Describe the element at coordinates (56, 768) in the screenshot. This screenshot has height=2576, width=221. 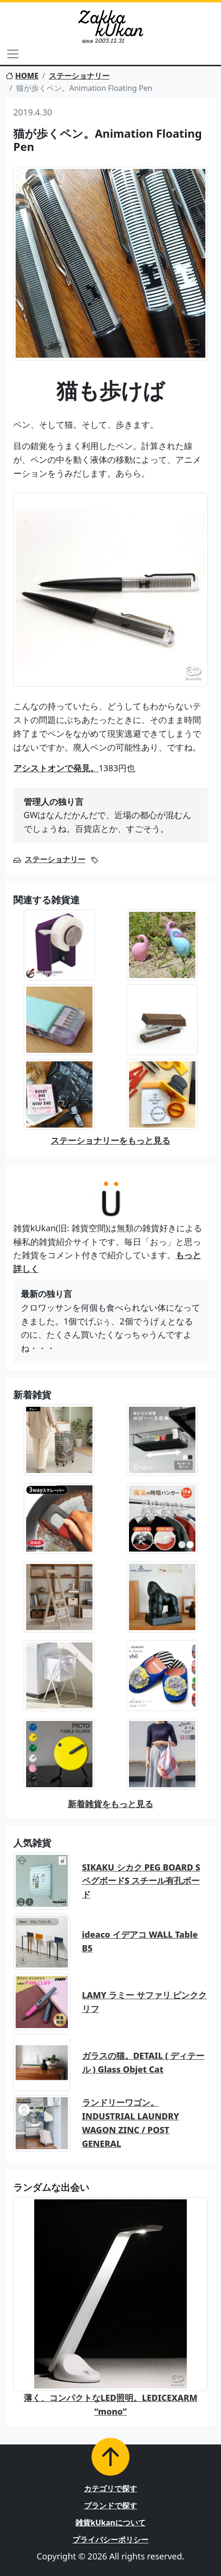
I see `アシストオンで発見。` at that location.